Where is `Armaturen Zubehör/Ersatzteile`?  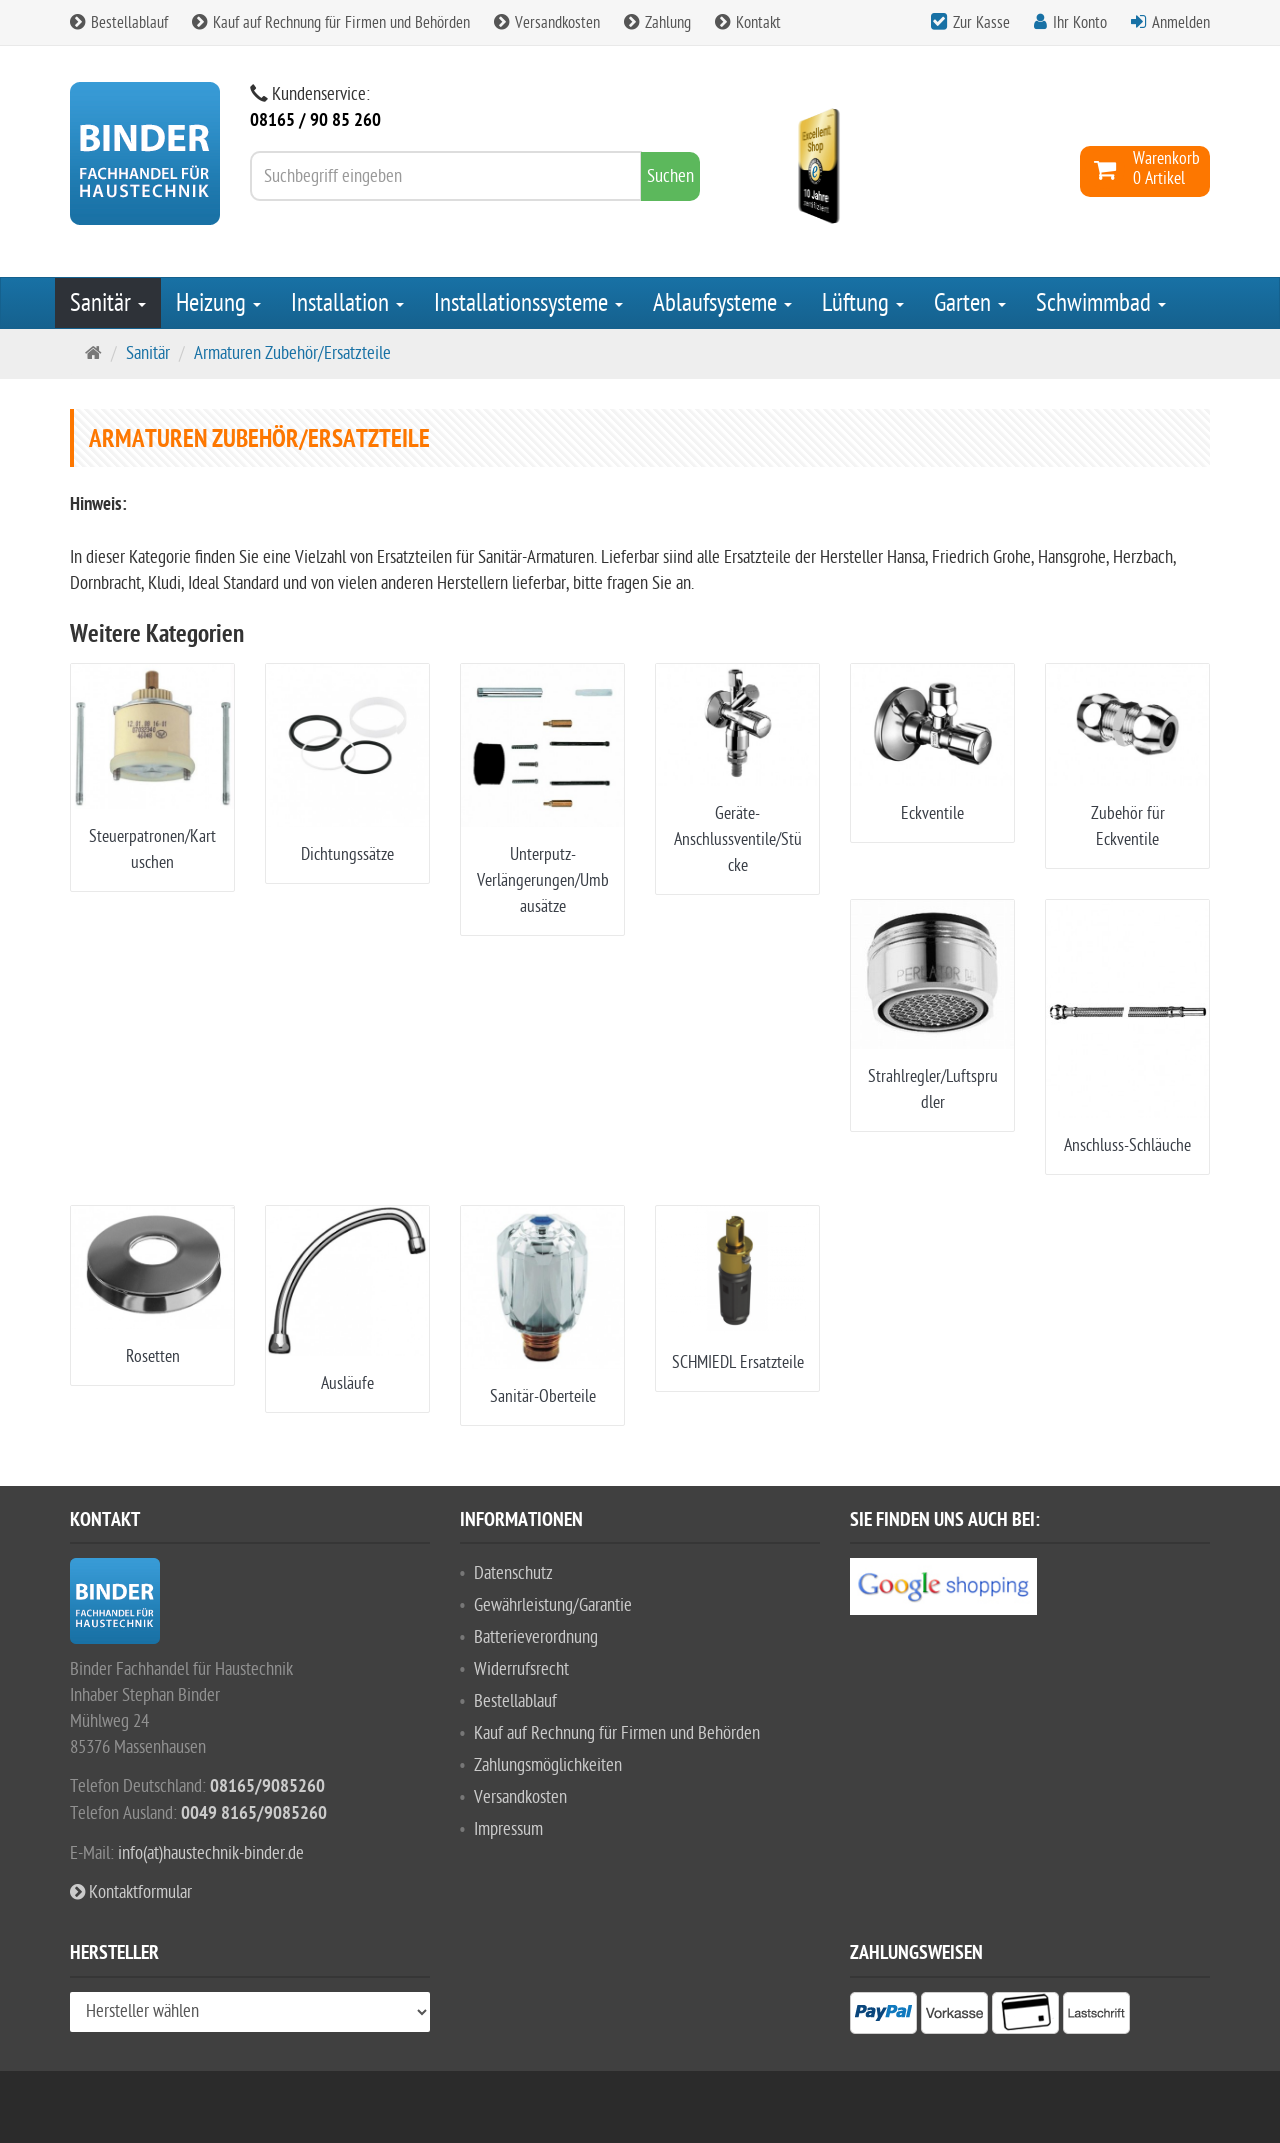 Armaturen Zubehör/Ersatzteile is located at coordinates (292, 353).